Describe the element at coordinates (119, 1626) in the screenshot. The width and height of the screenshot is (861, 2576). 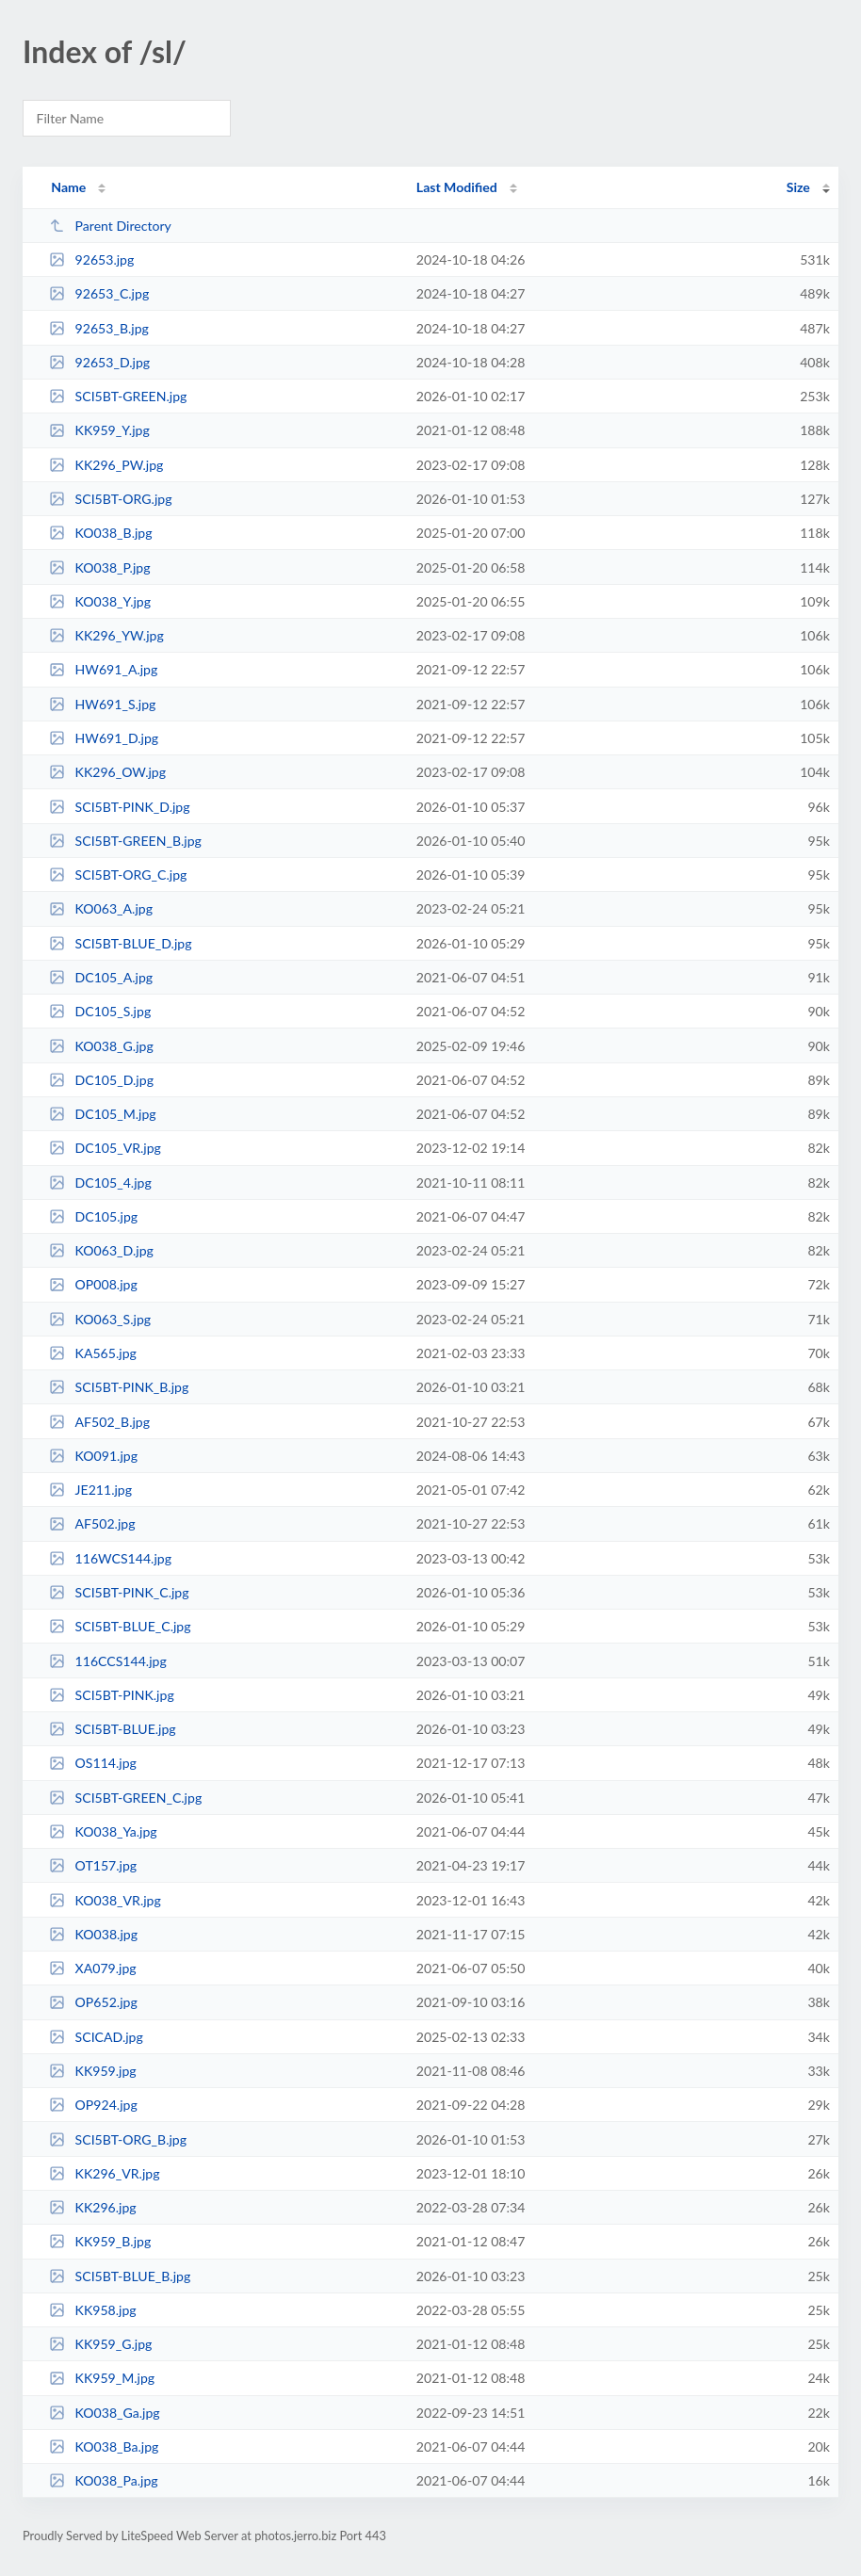
I see `SCI5BT-BLUE_C.jpg` at that location.